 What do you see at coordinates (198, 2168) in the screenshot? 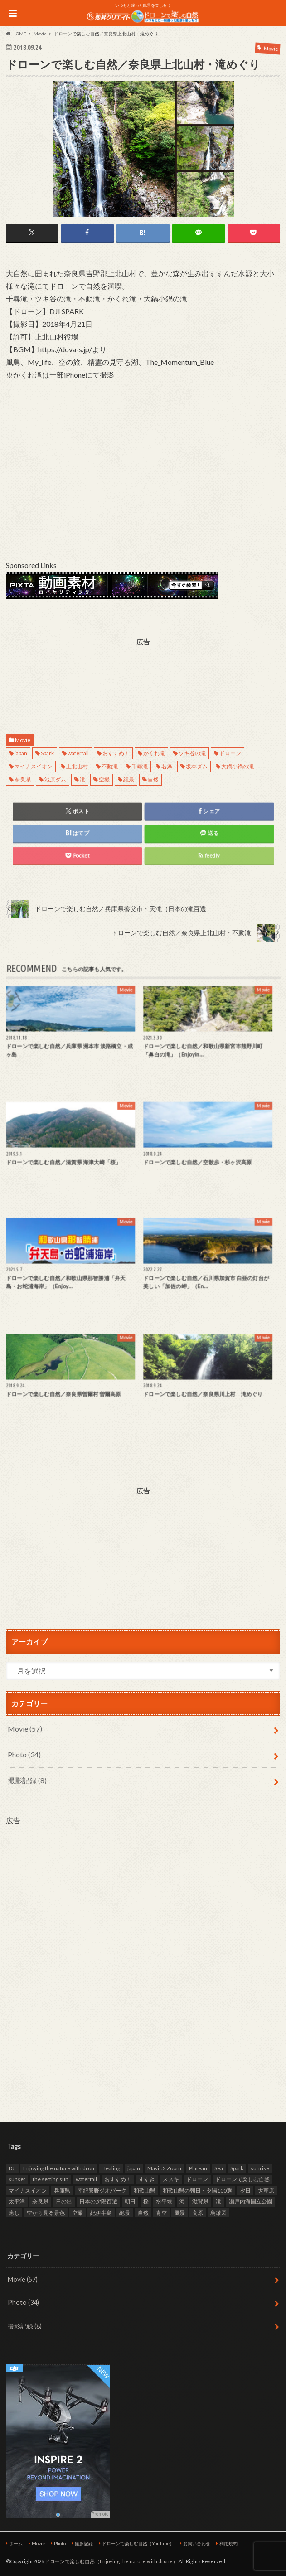
I see `Plateau [Plateau (7個の項目)]` at bounding box center [198, 2168].